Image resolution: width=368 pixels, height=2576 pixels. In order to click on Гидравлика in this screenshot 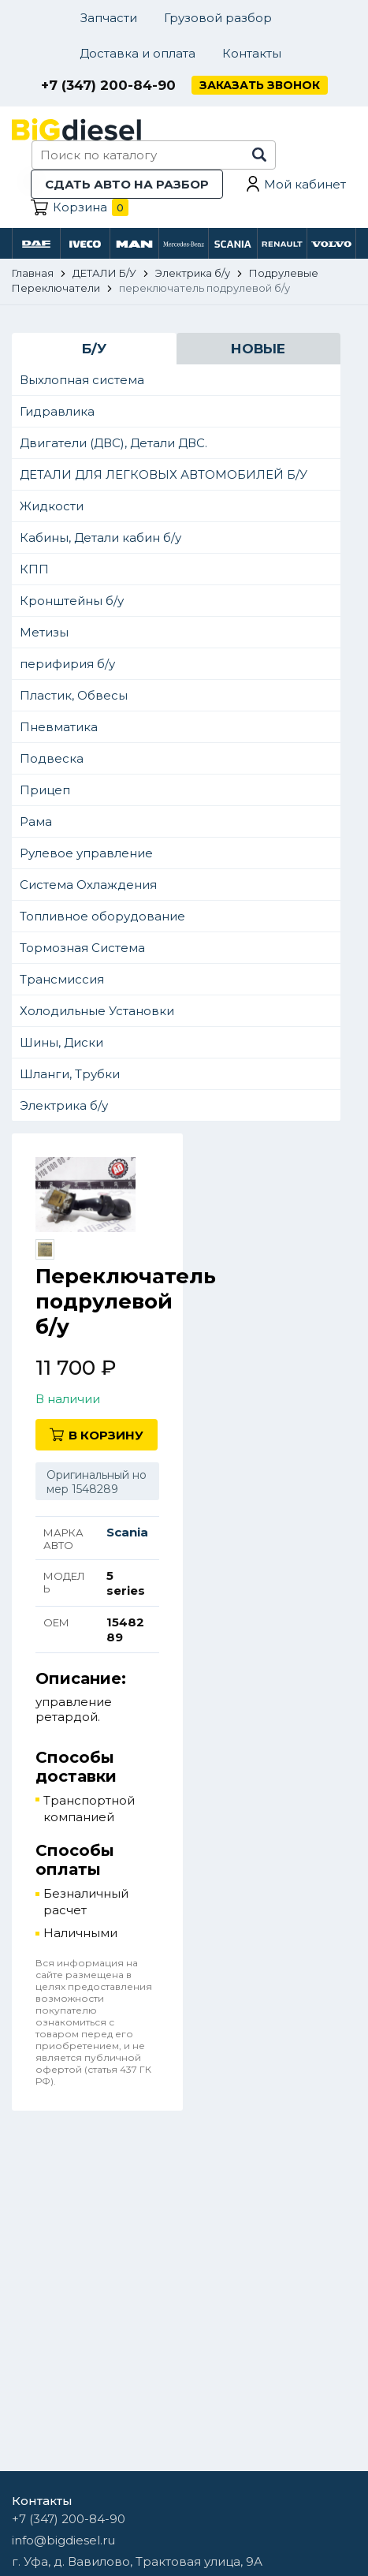, I will do `click(57, 411)`.